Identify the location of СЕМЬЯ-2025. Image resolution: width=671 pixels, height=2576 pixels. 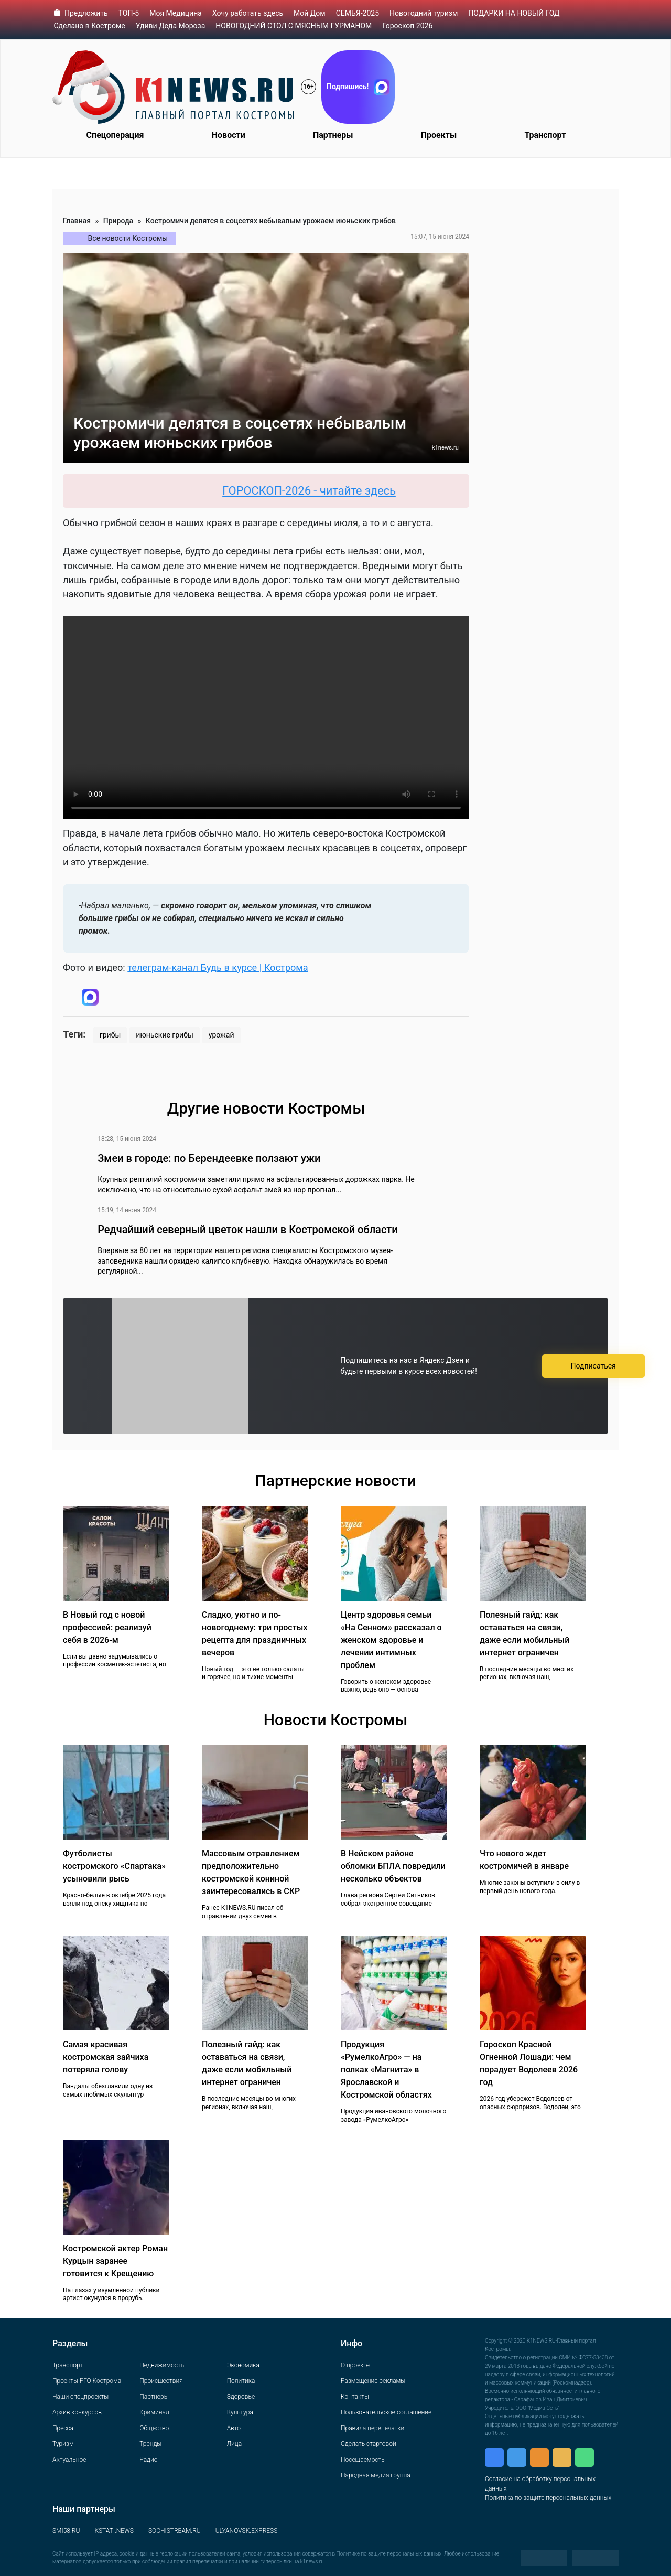
(357, 13).